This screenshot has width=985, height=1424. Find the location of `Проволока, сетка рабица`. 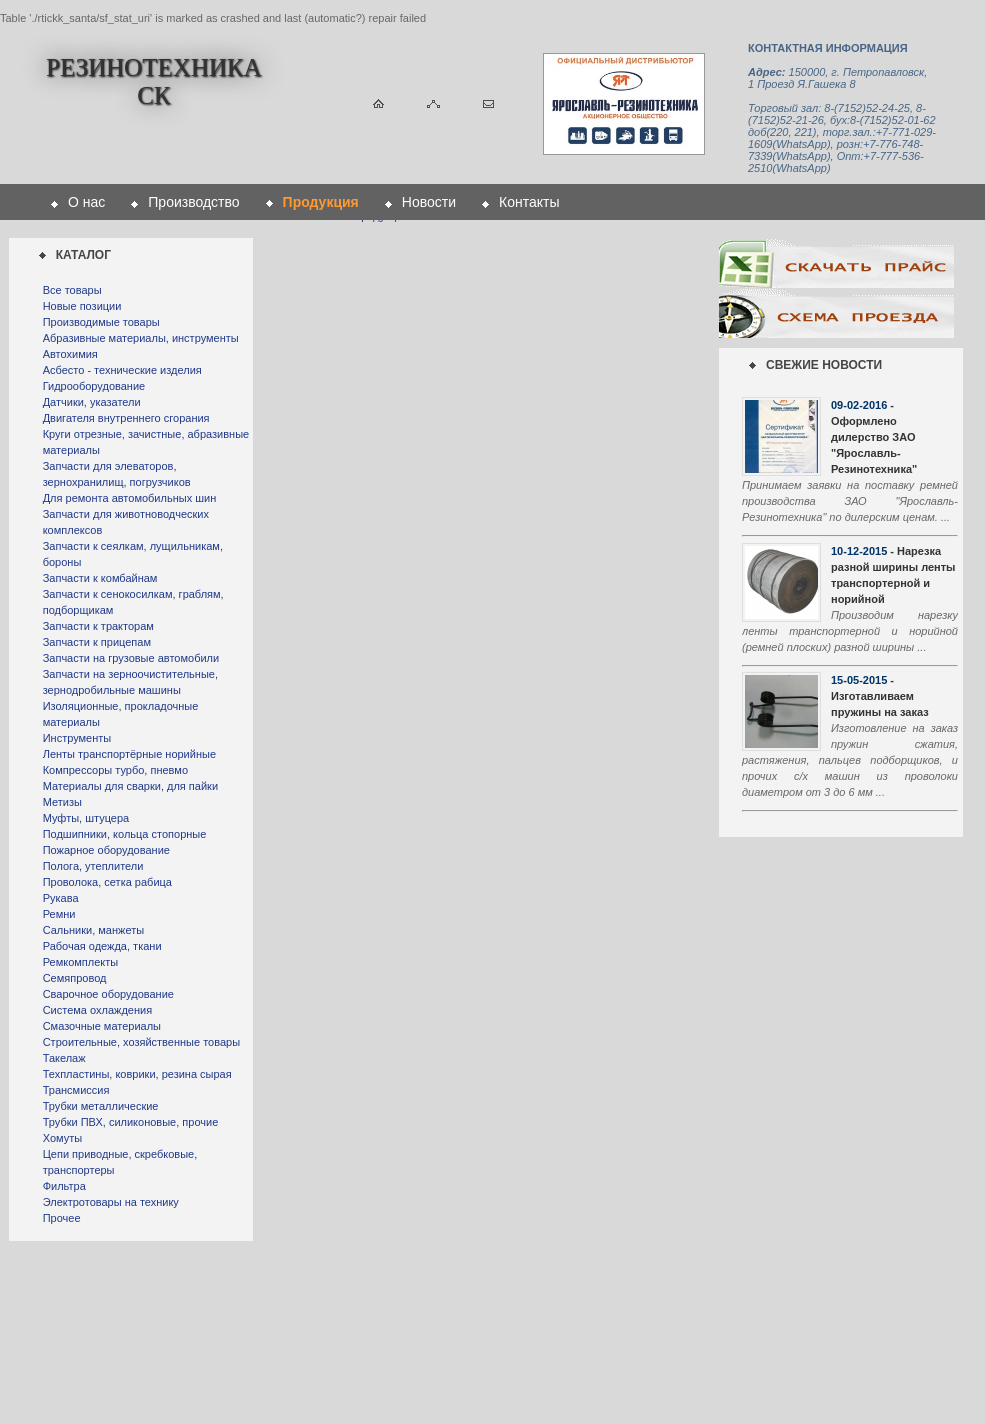

Проволока, сетка рабица is located at coordinates (107, 882).